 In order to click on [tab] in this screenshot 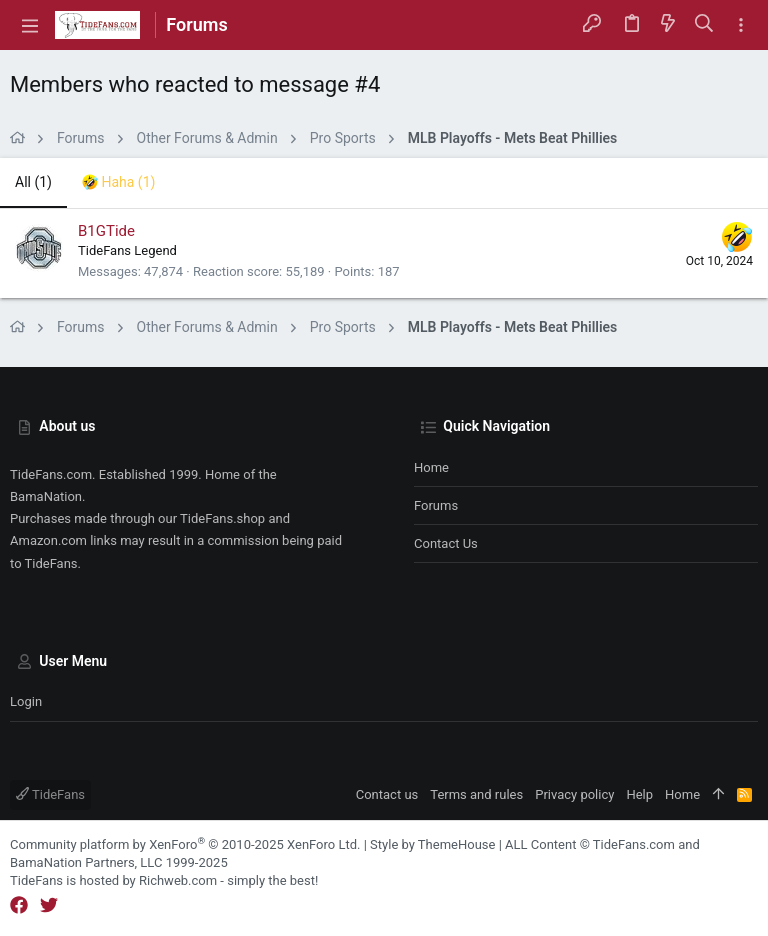, I will do `click(118, 183)`.